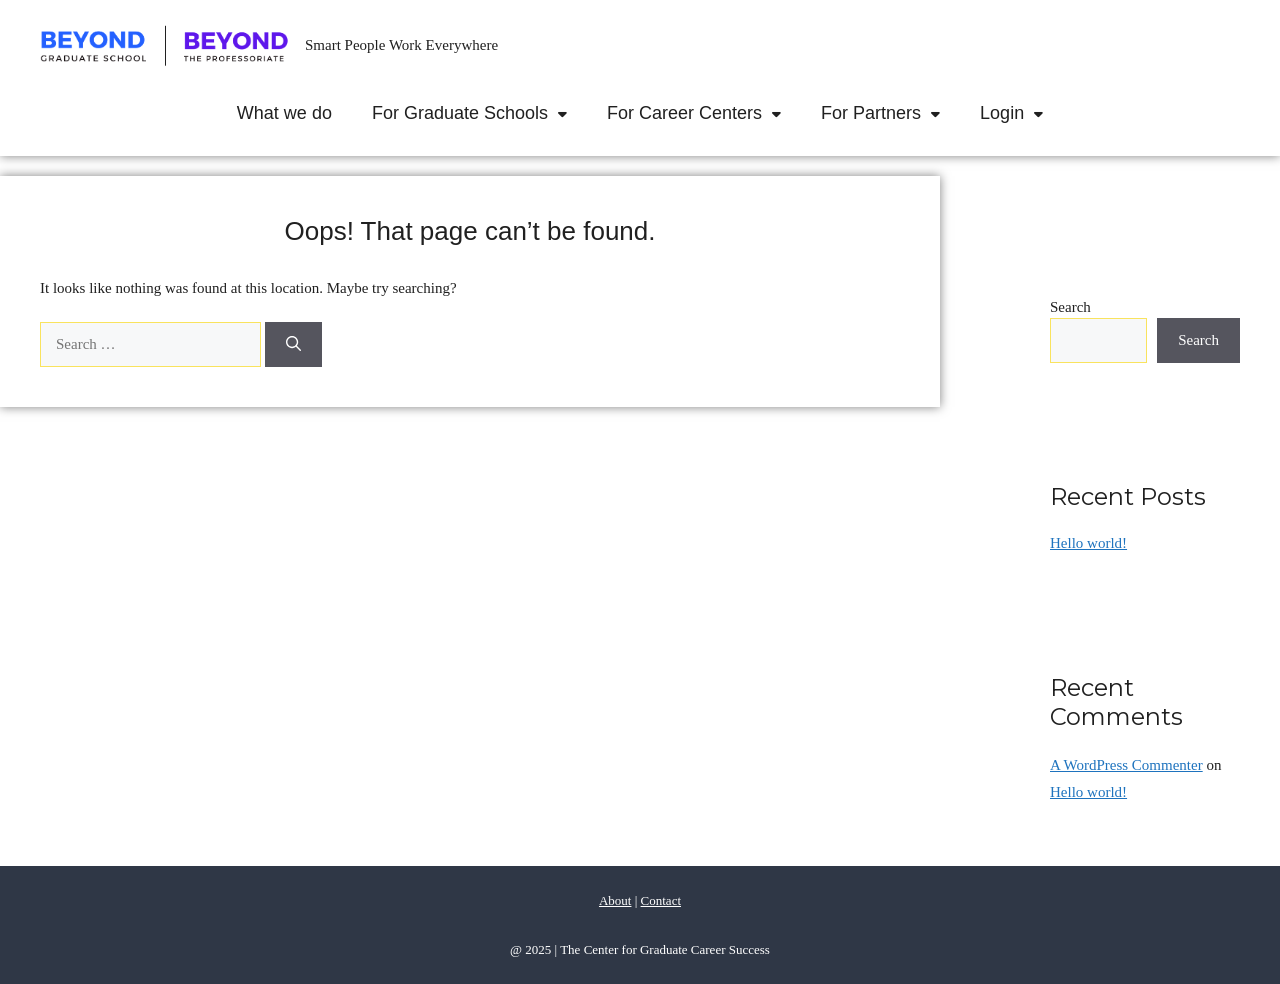 The width and height of the screenshot is (1280, 984). Describe the element at coordinates (1088, 543) in the screenshot. I see `Hello world!` at that location.